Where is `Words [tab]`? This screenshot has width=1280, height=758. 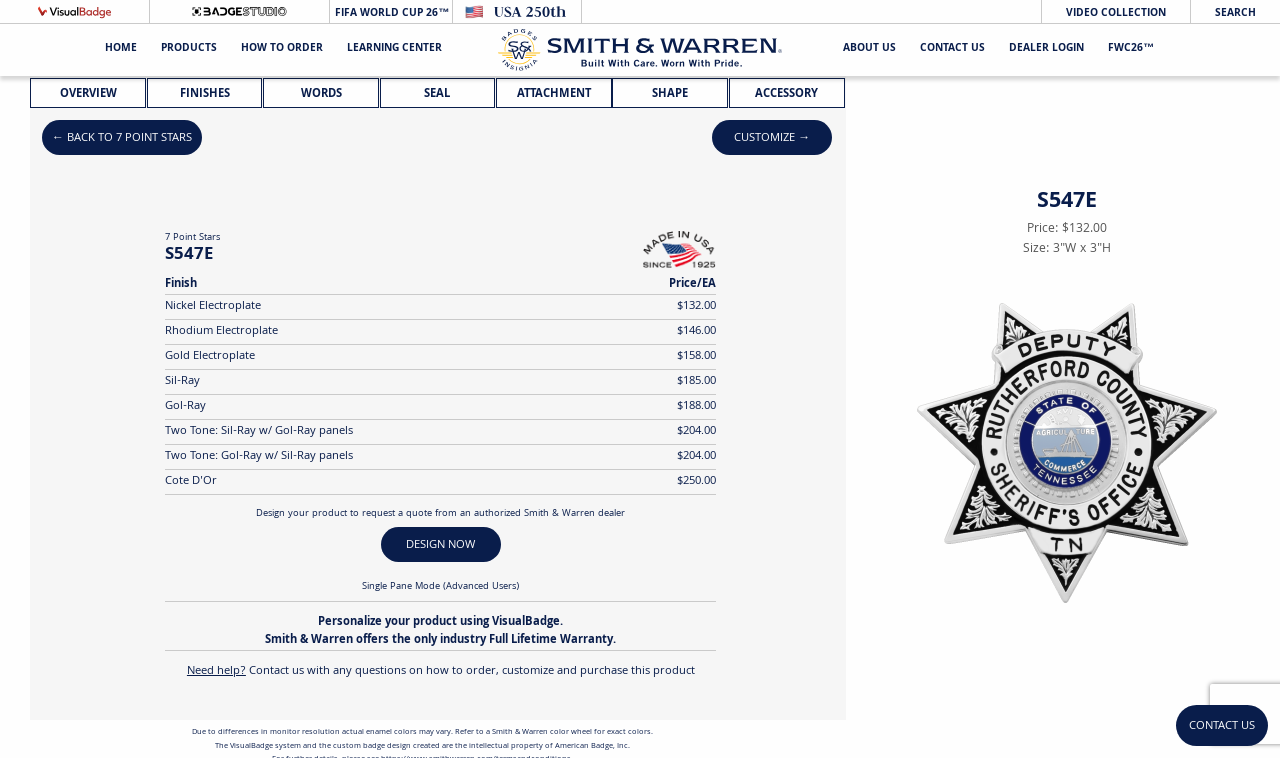
Words [tab] is located at coordinates (321, 94).